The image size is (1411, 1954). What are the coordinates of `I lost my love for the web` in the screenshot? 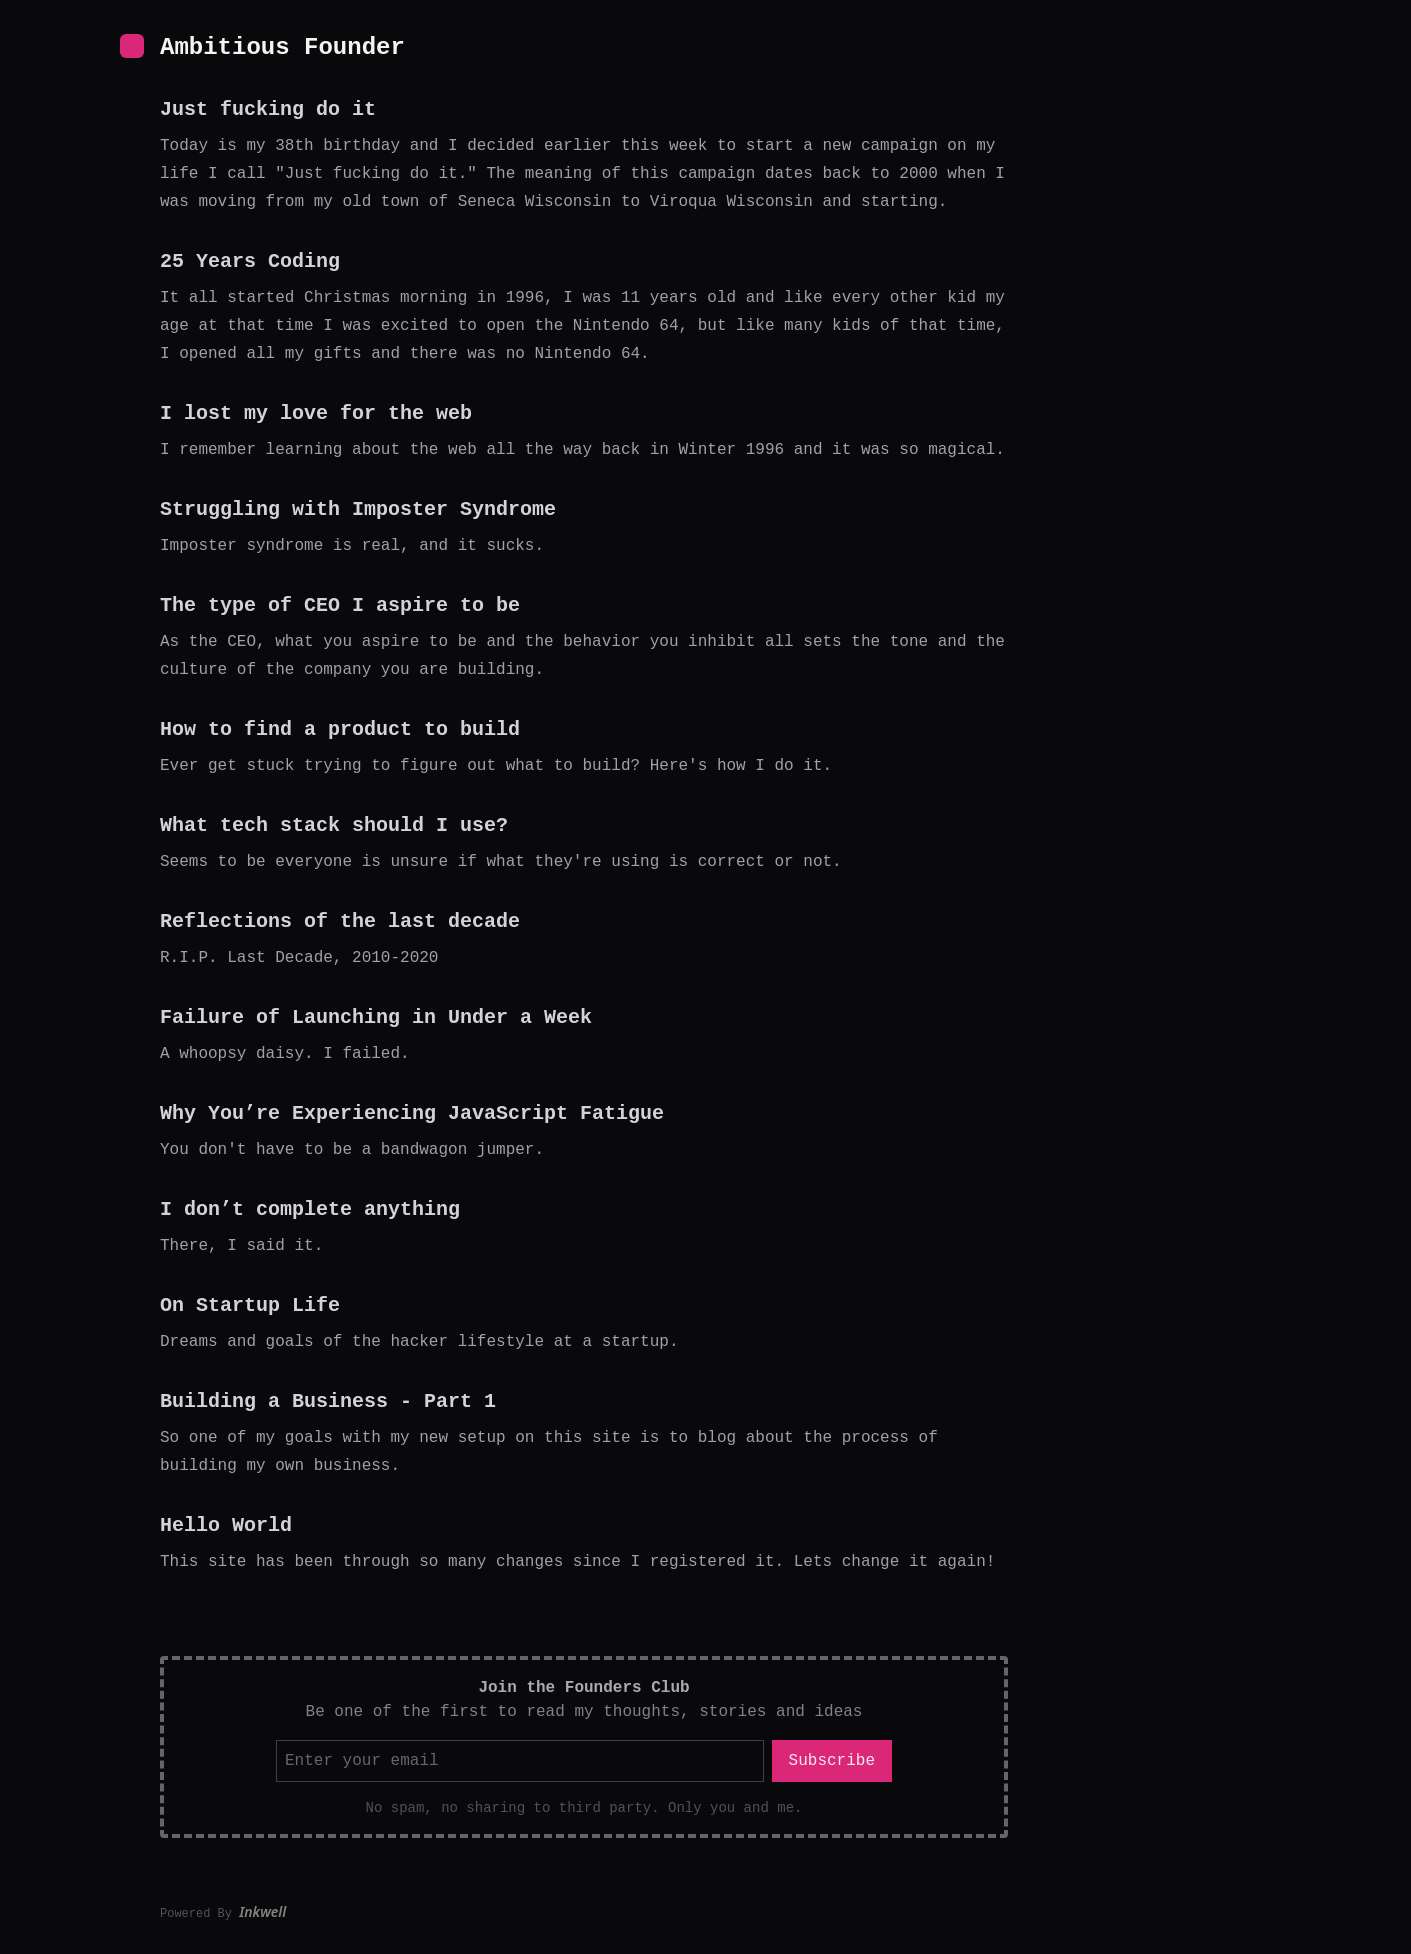 It's located at (316, 413).